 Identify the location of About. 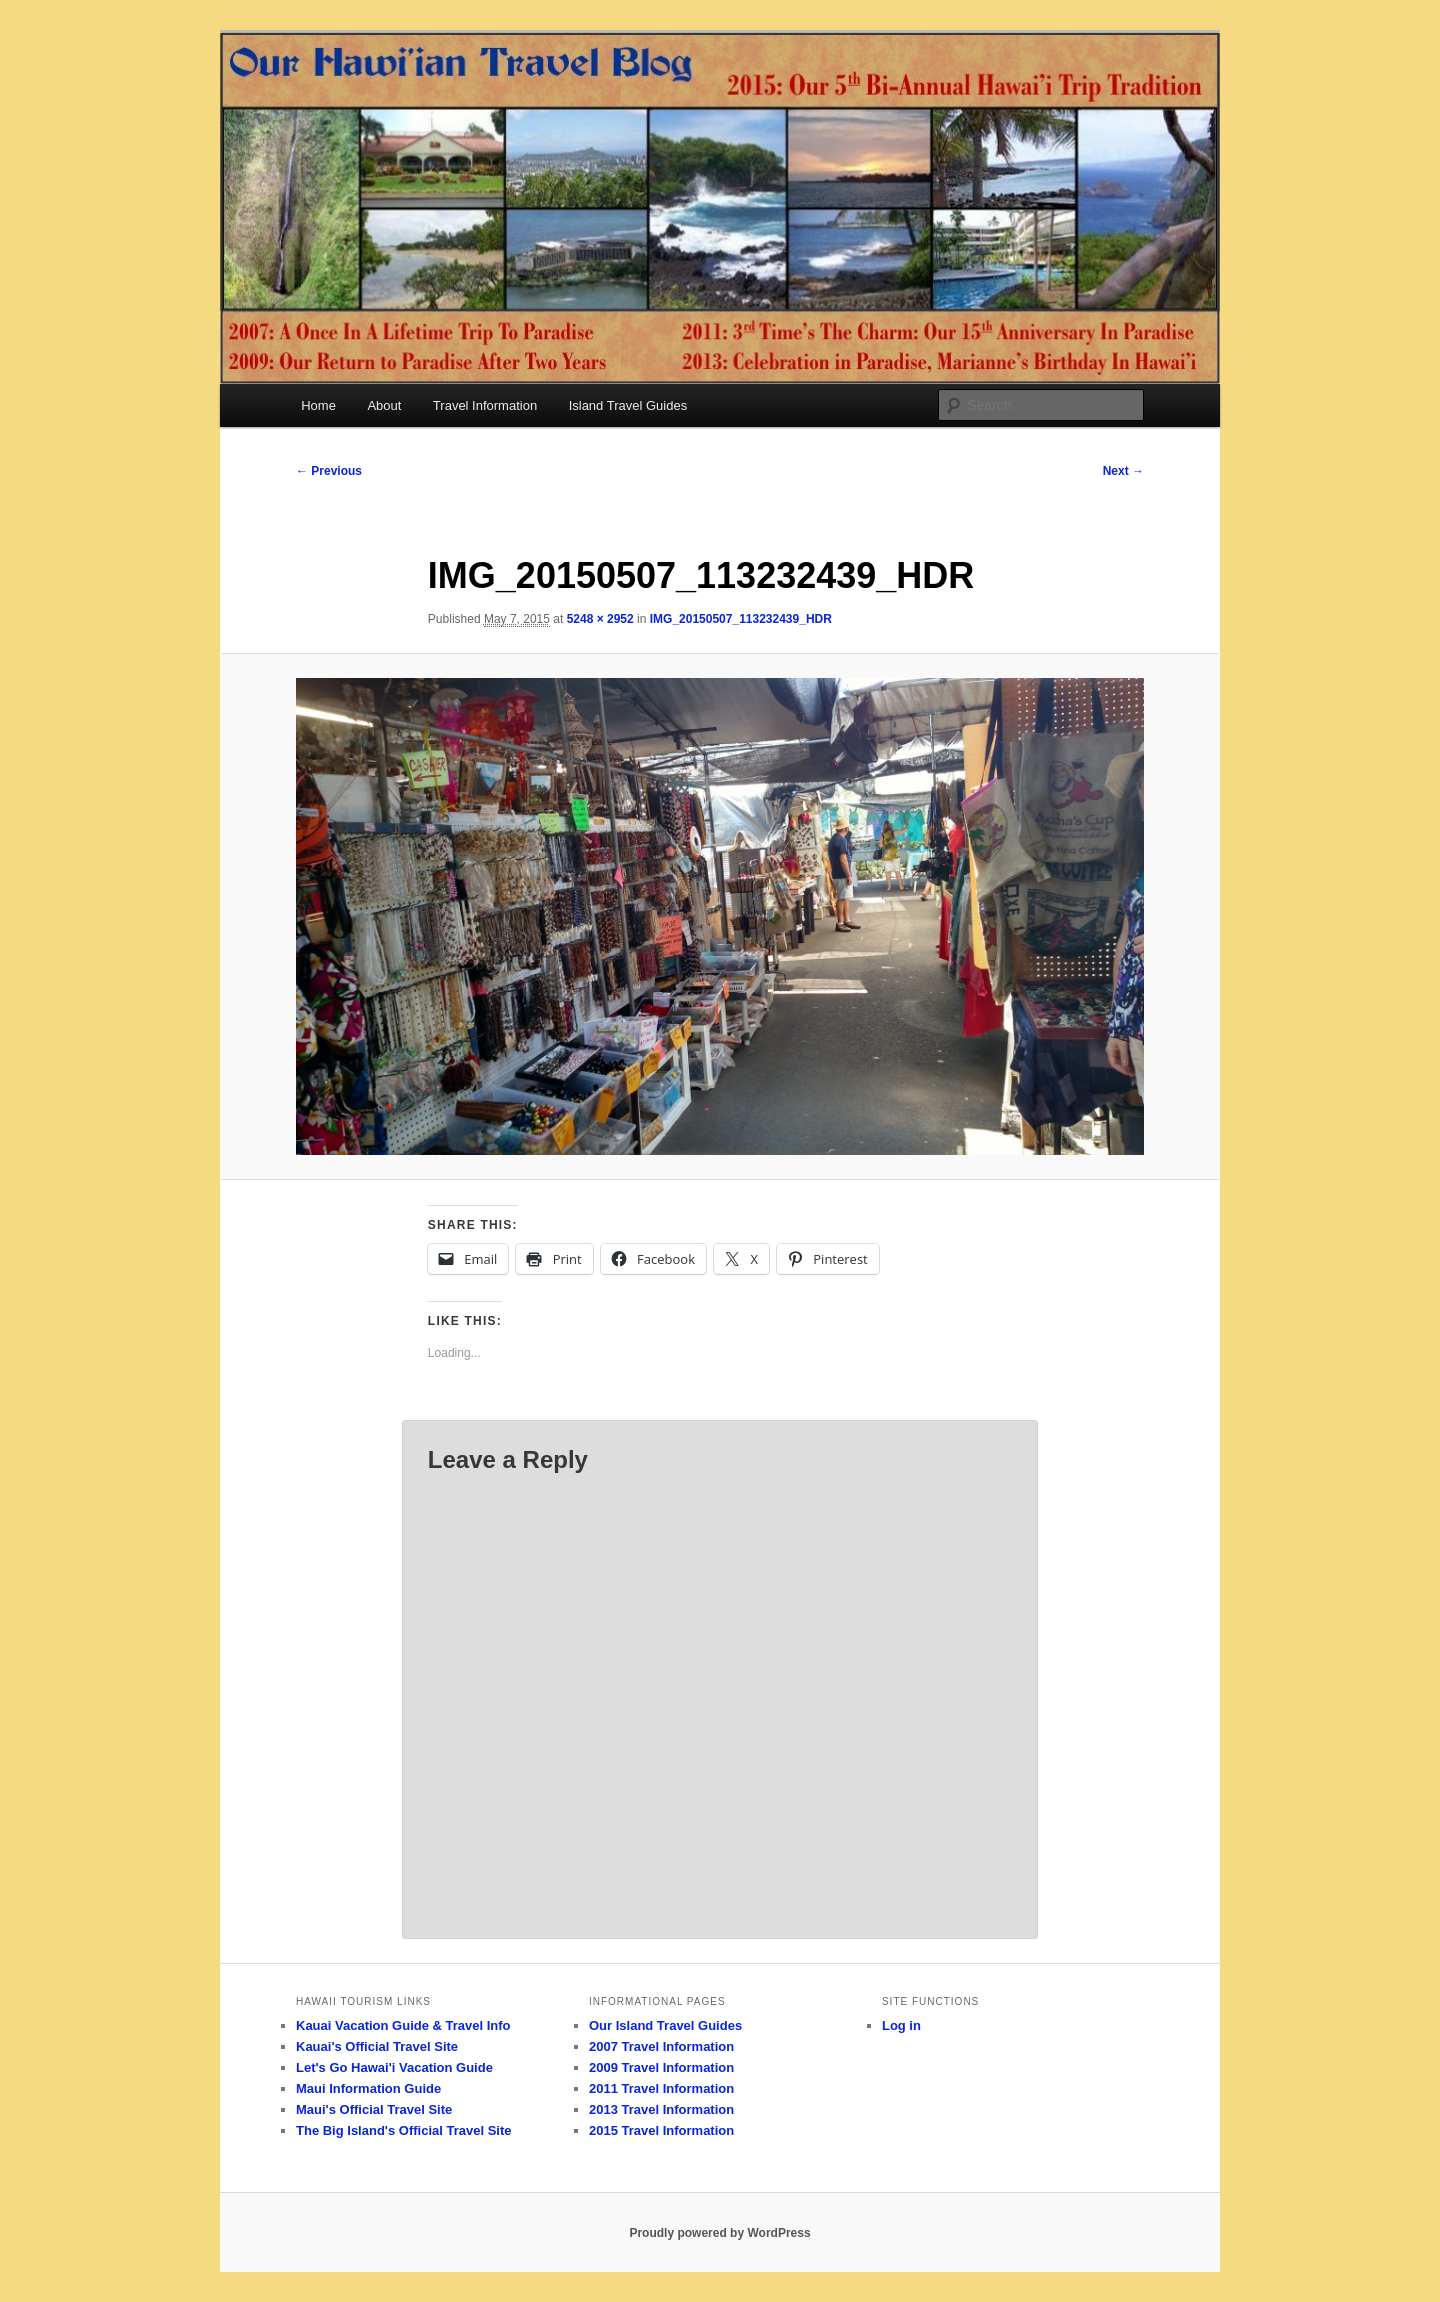
(384, 405).